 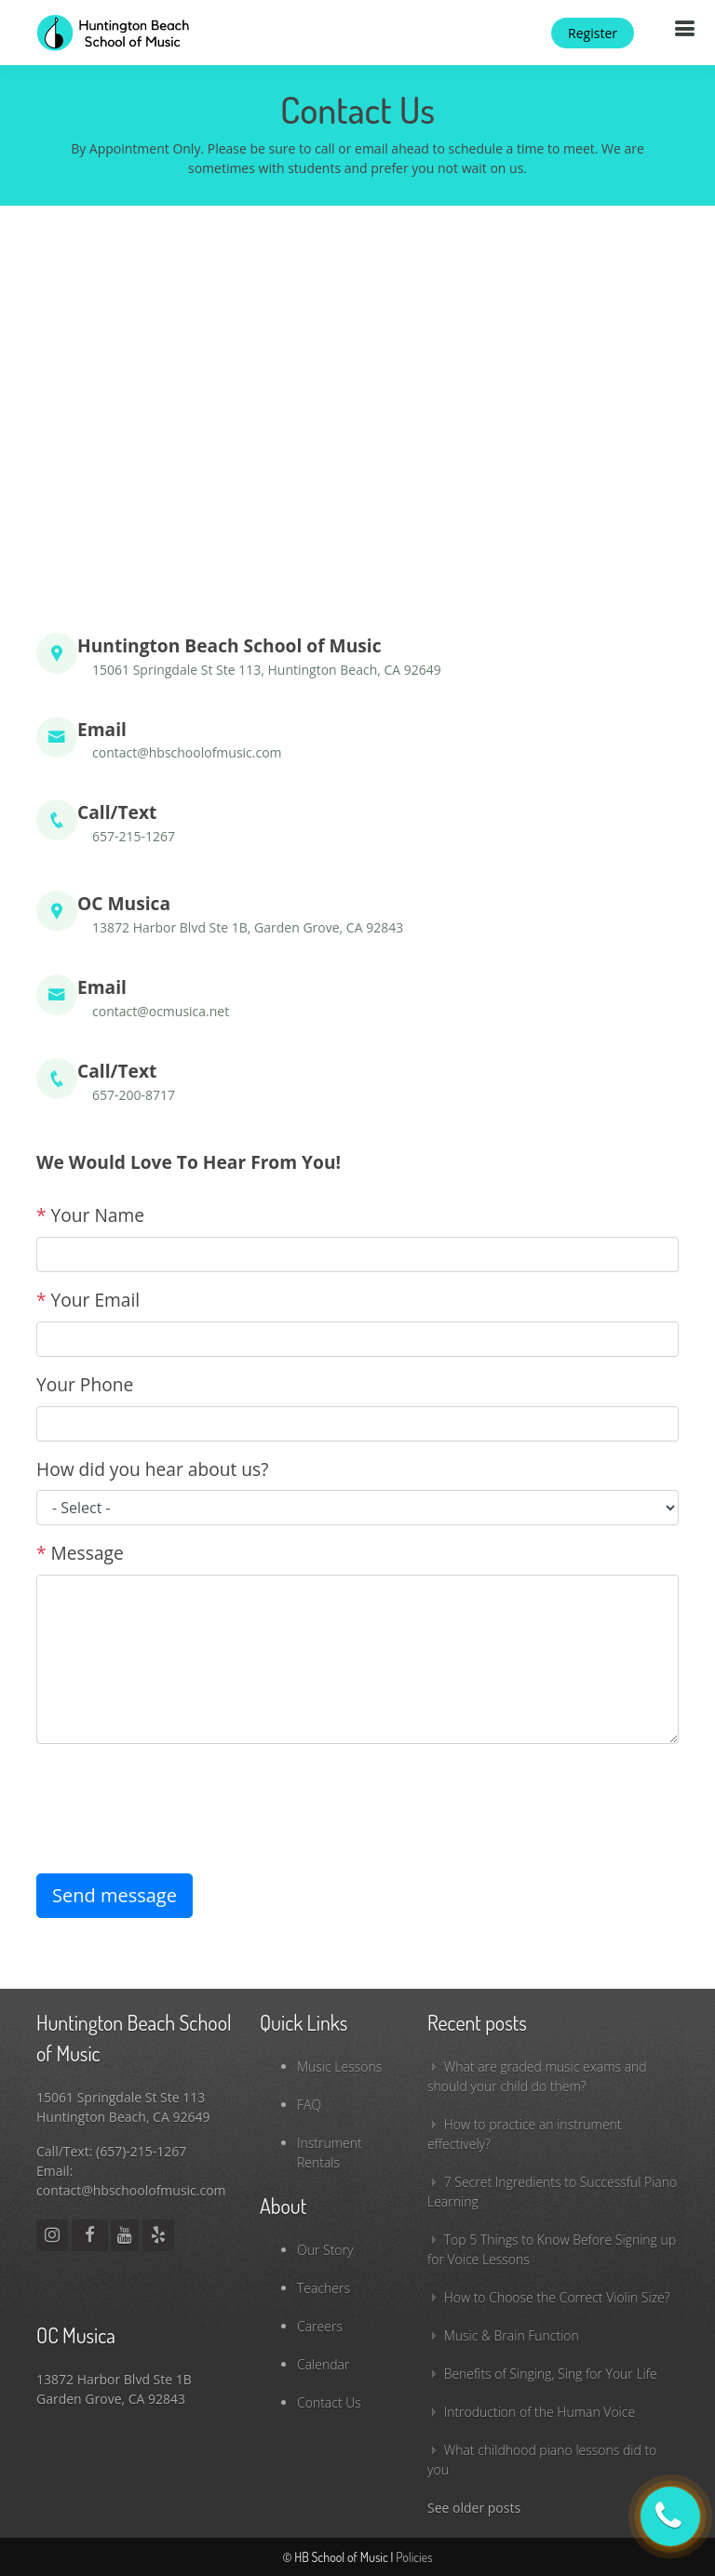 What do you see at coordinates (90, 1215) in the screenshot?
I see `Your Name` at bounding box center [90, 1215].